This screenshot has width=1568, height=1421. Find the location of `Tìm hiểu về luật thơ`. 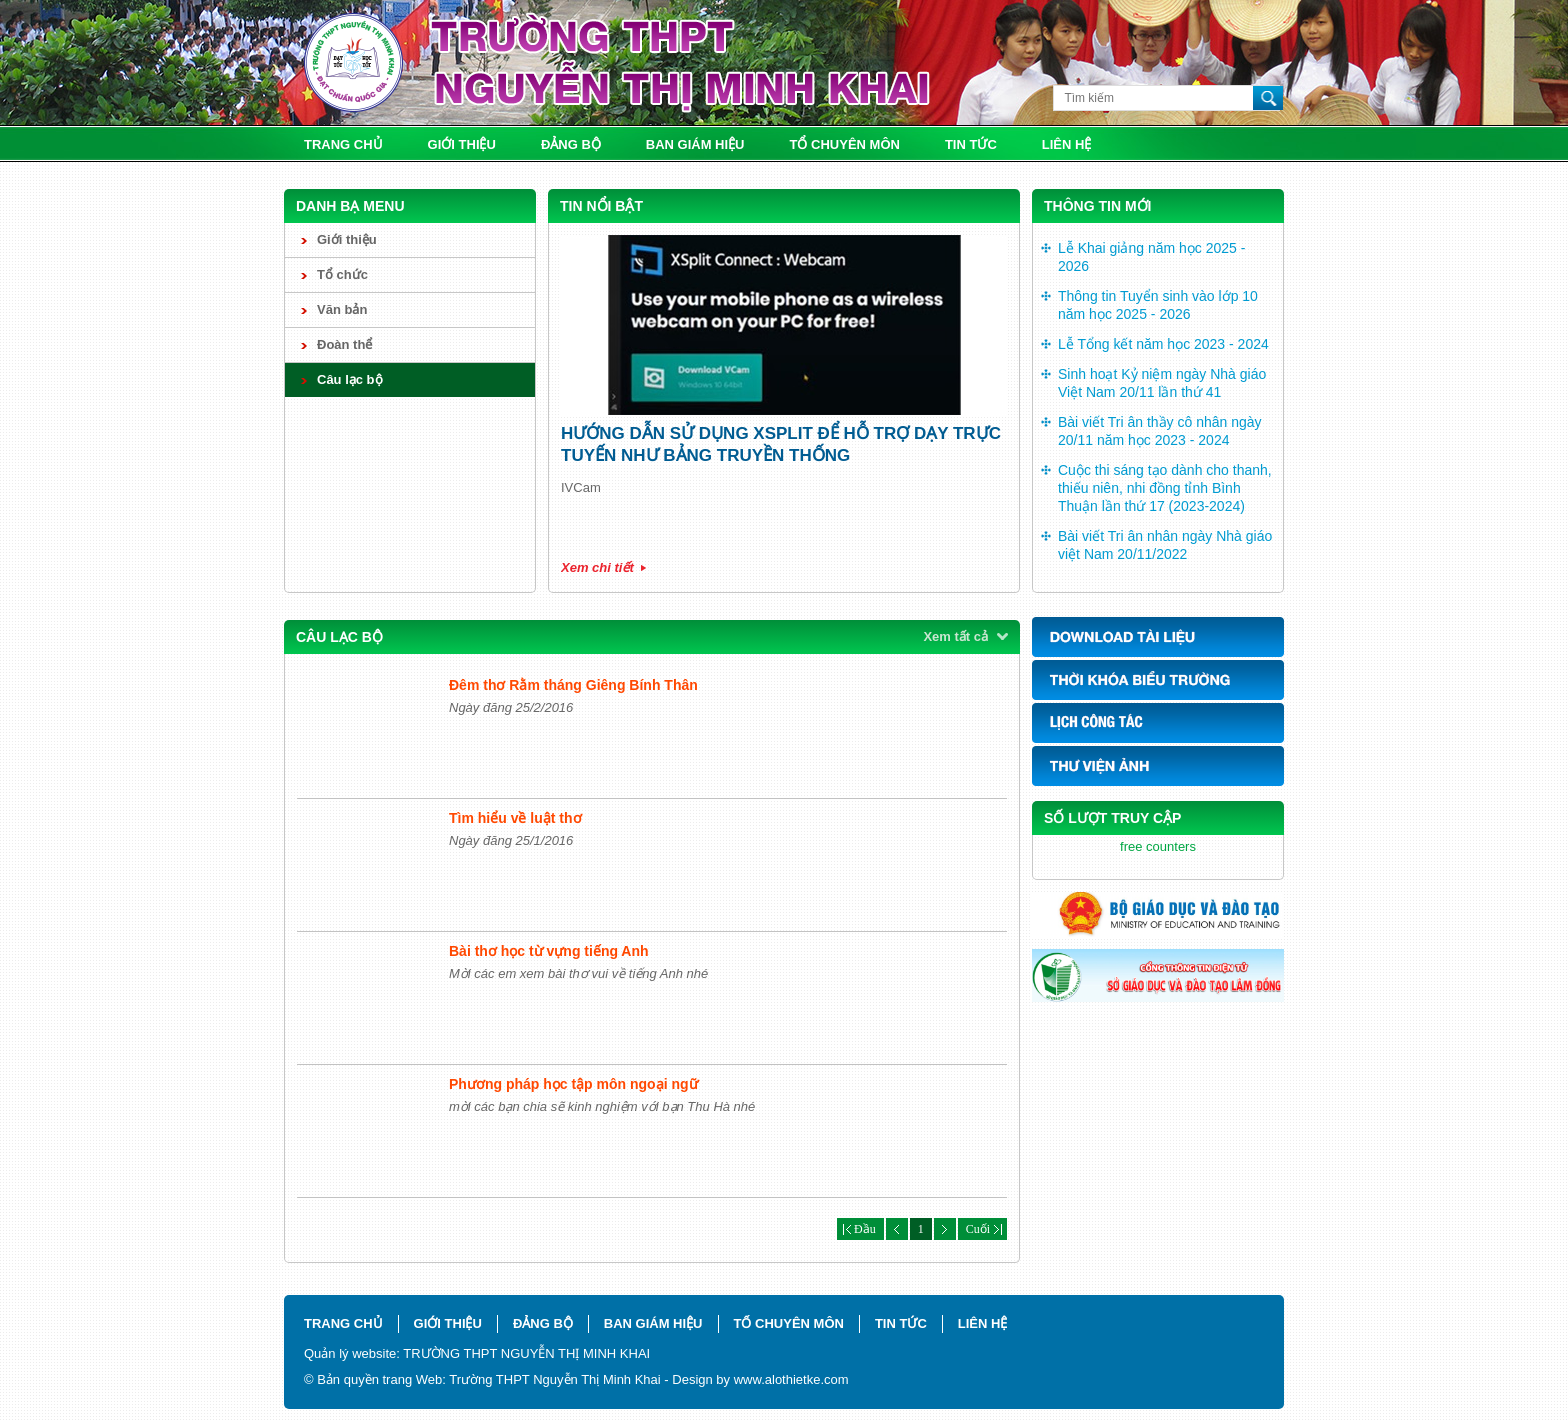

Tìm hiểu về luật thơ is located at coordinates (515, 818).